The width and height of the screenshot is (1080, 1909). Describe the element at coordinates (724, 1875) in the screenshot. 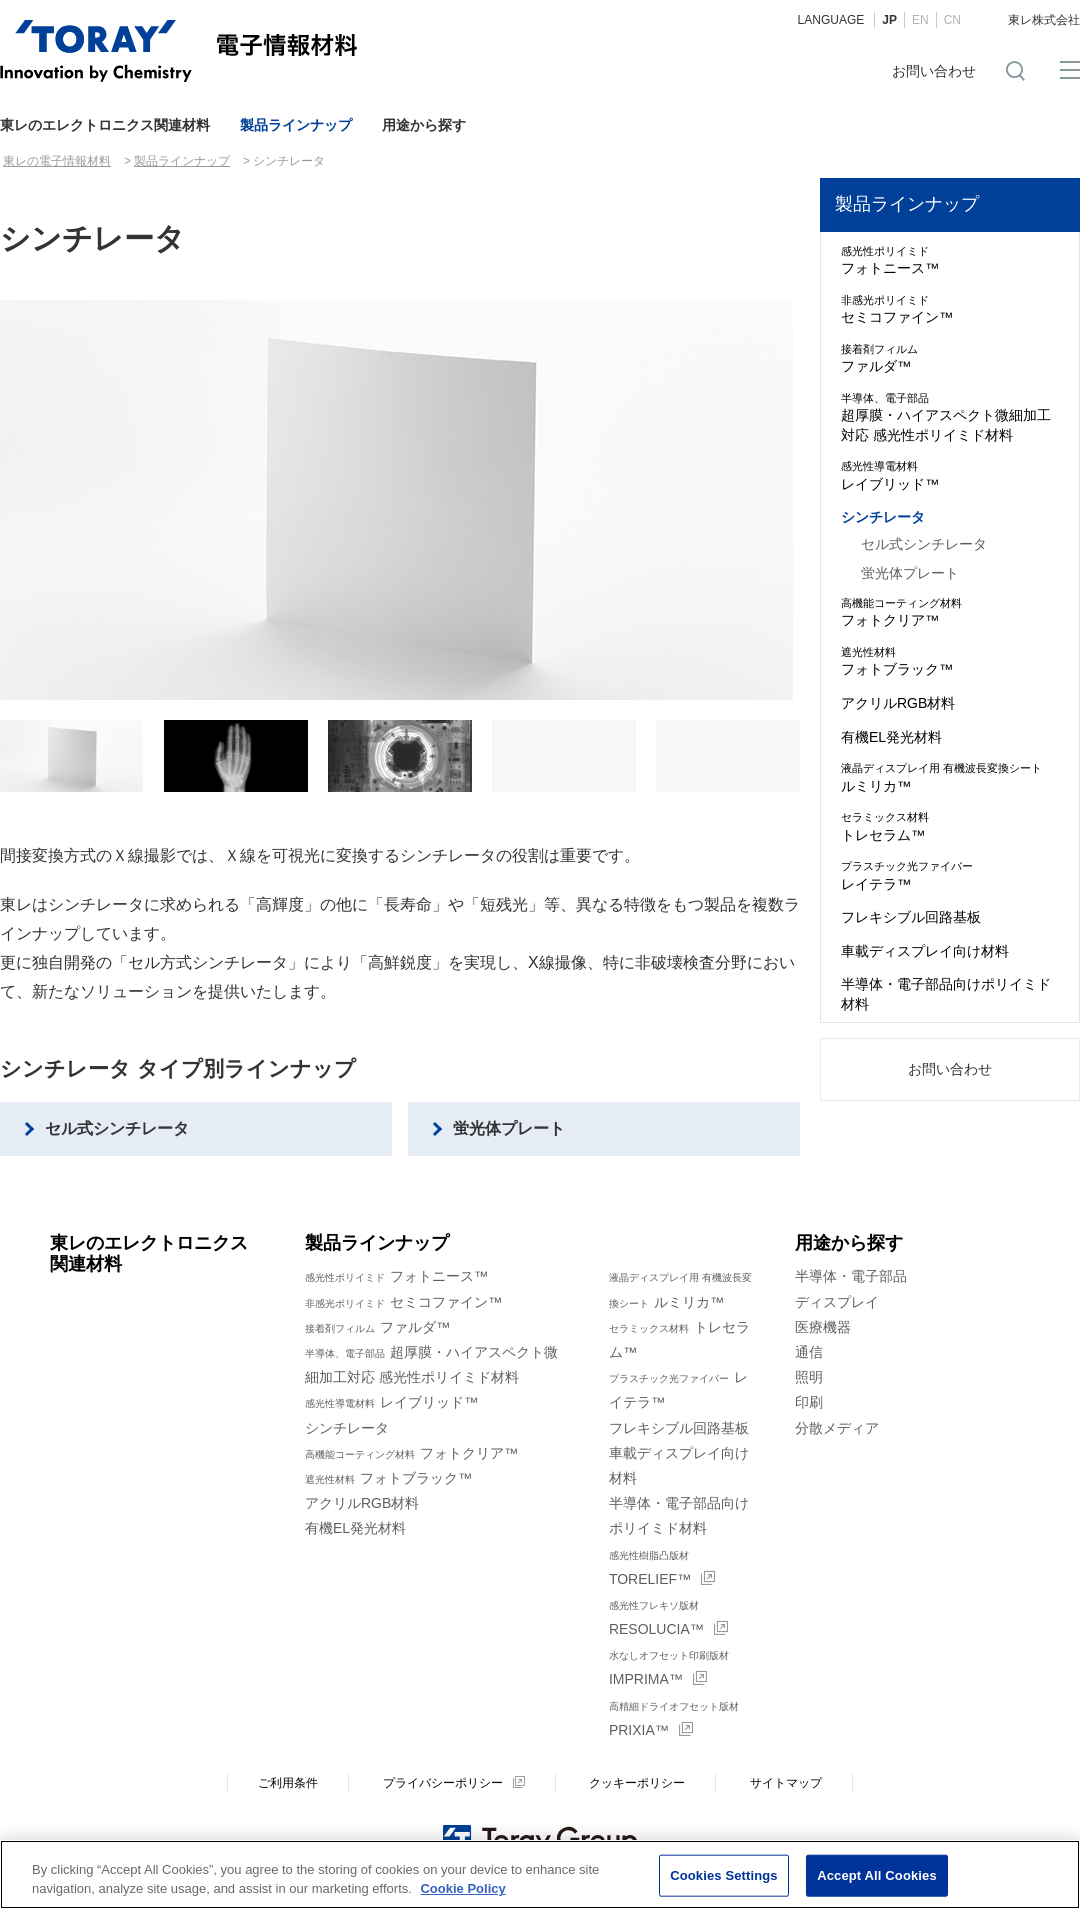

I see `Cookies Settings` at that location.